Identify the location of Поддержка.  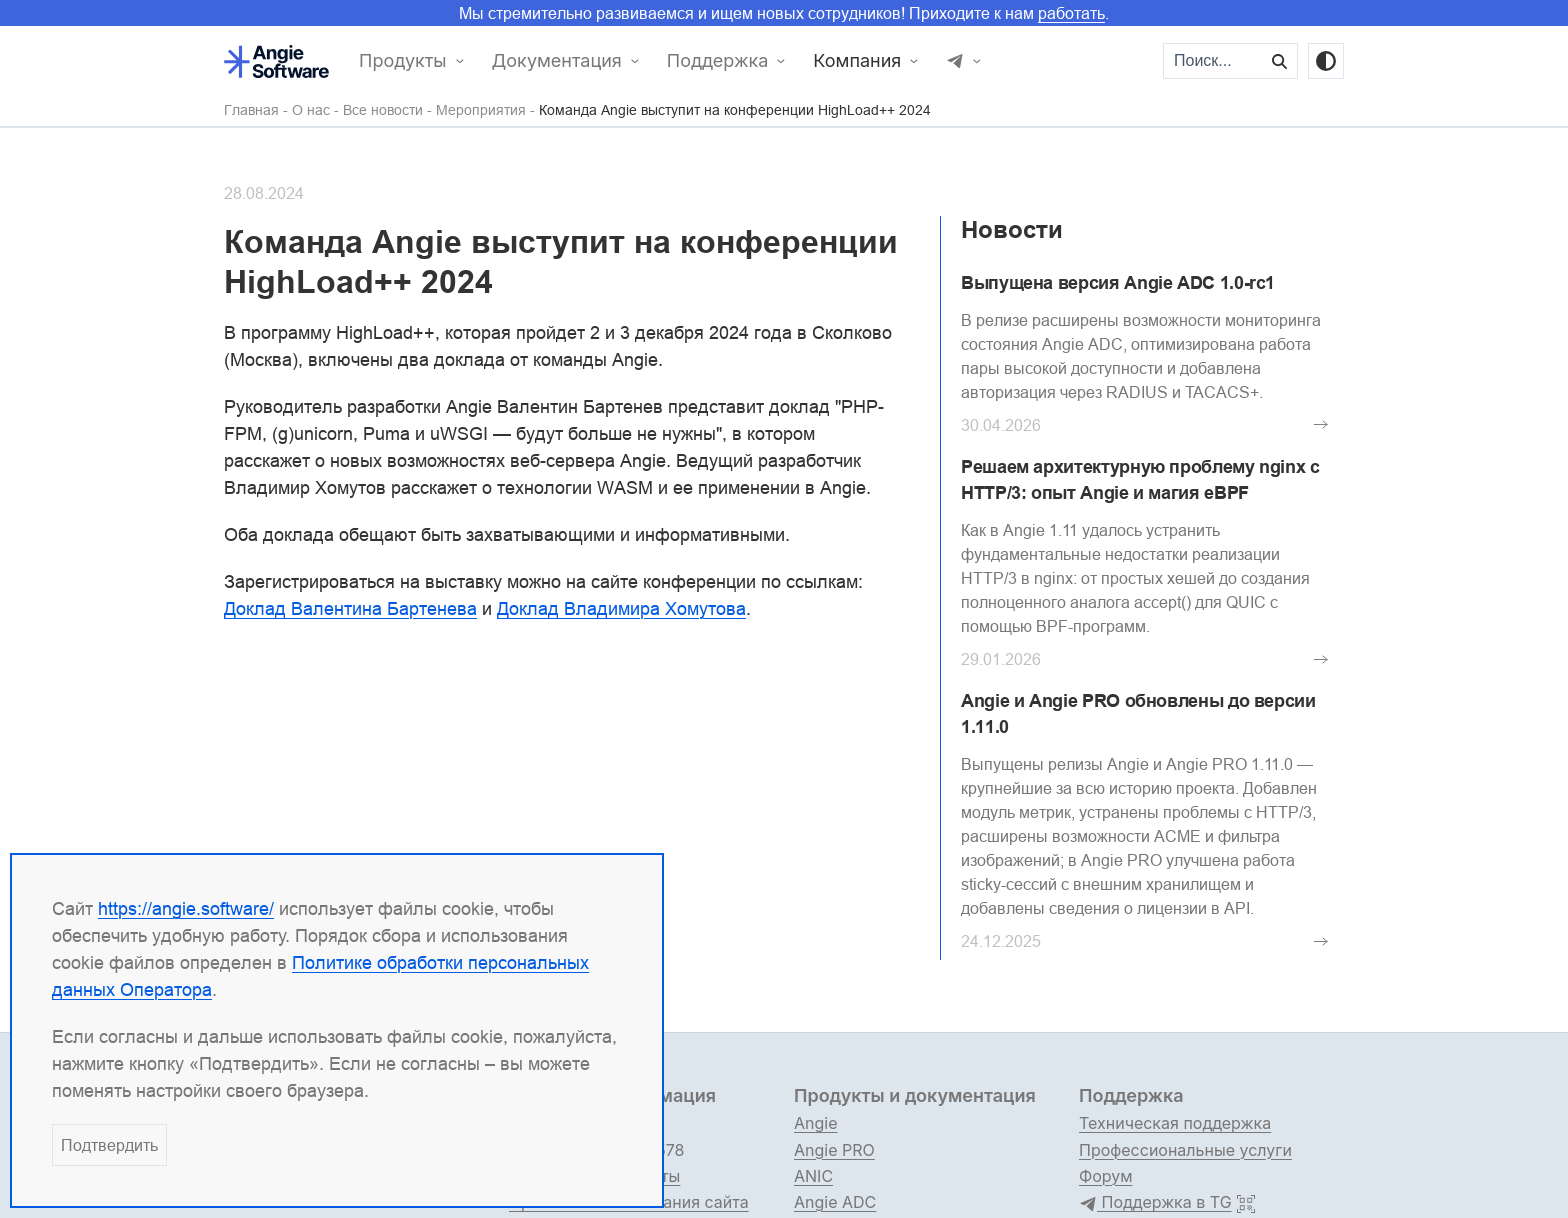
(718, 61).